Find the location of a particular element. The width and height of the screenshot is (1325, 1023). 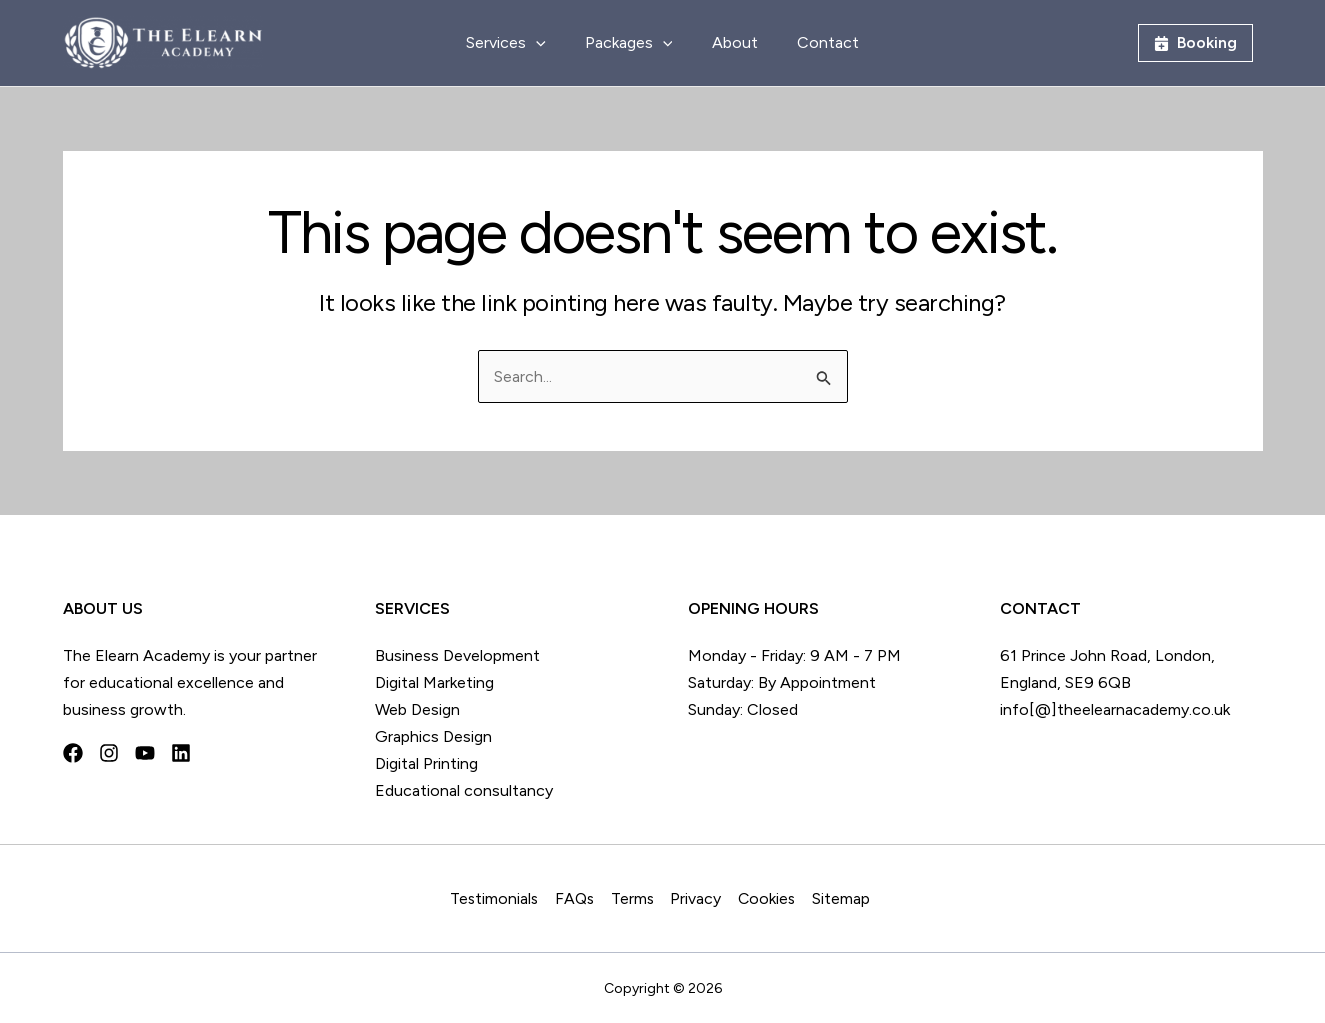

[Linkedin] is located at coordinates (181, 753).